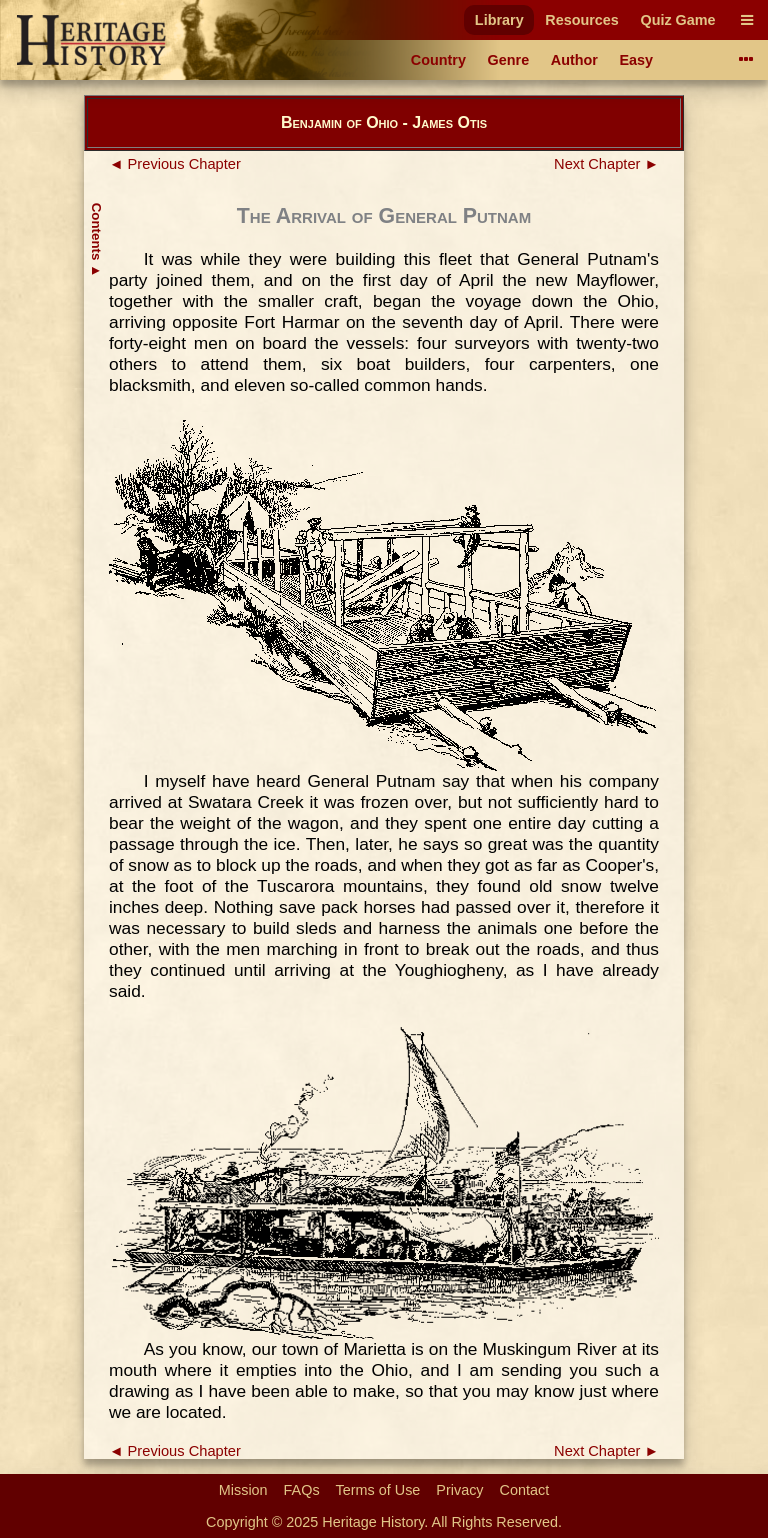 The height and width of the screenshot is (1538, 768). Describe the element at coordinates (525, 1490) in the screenshot. I see `Contact` at that location.